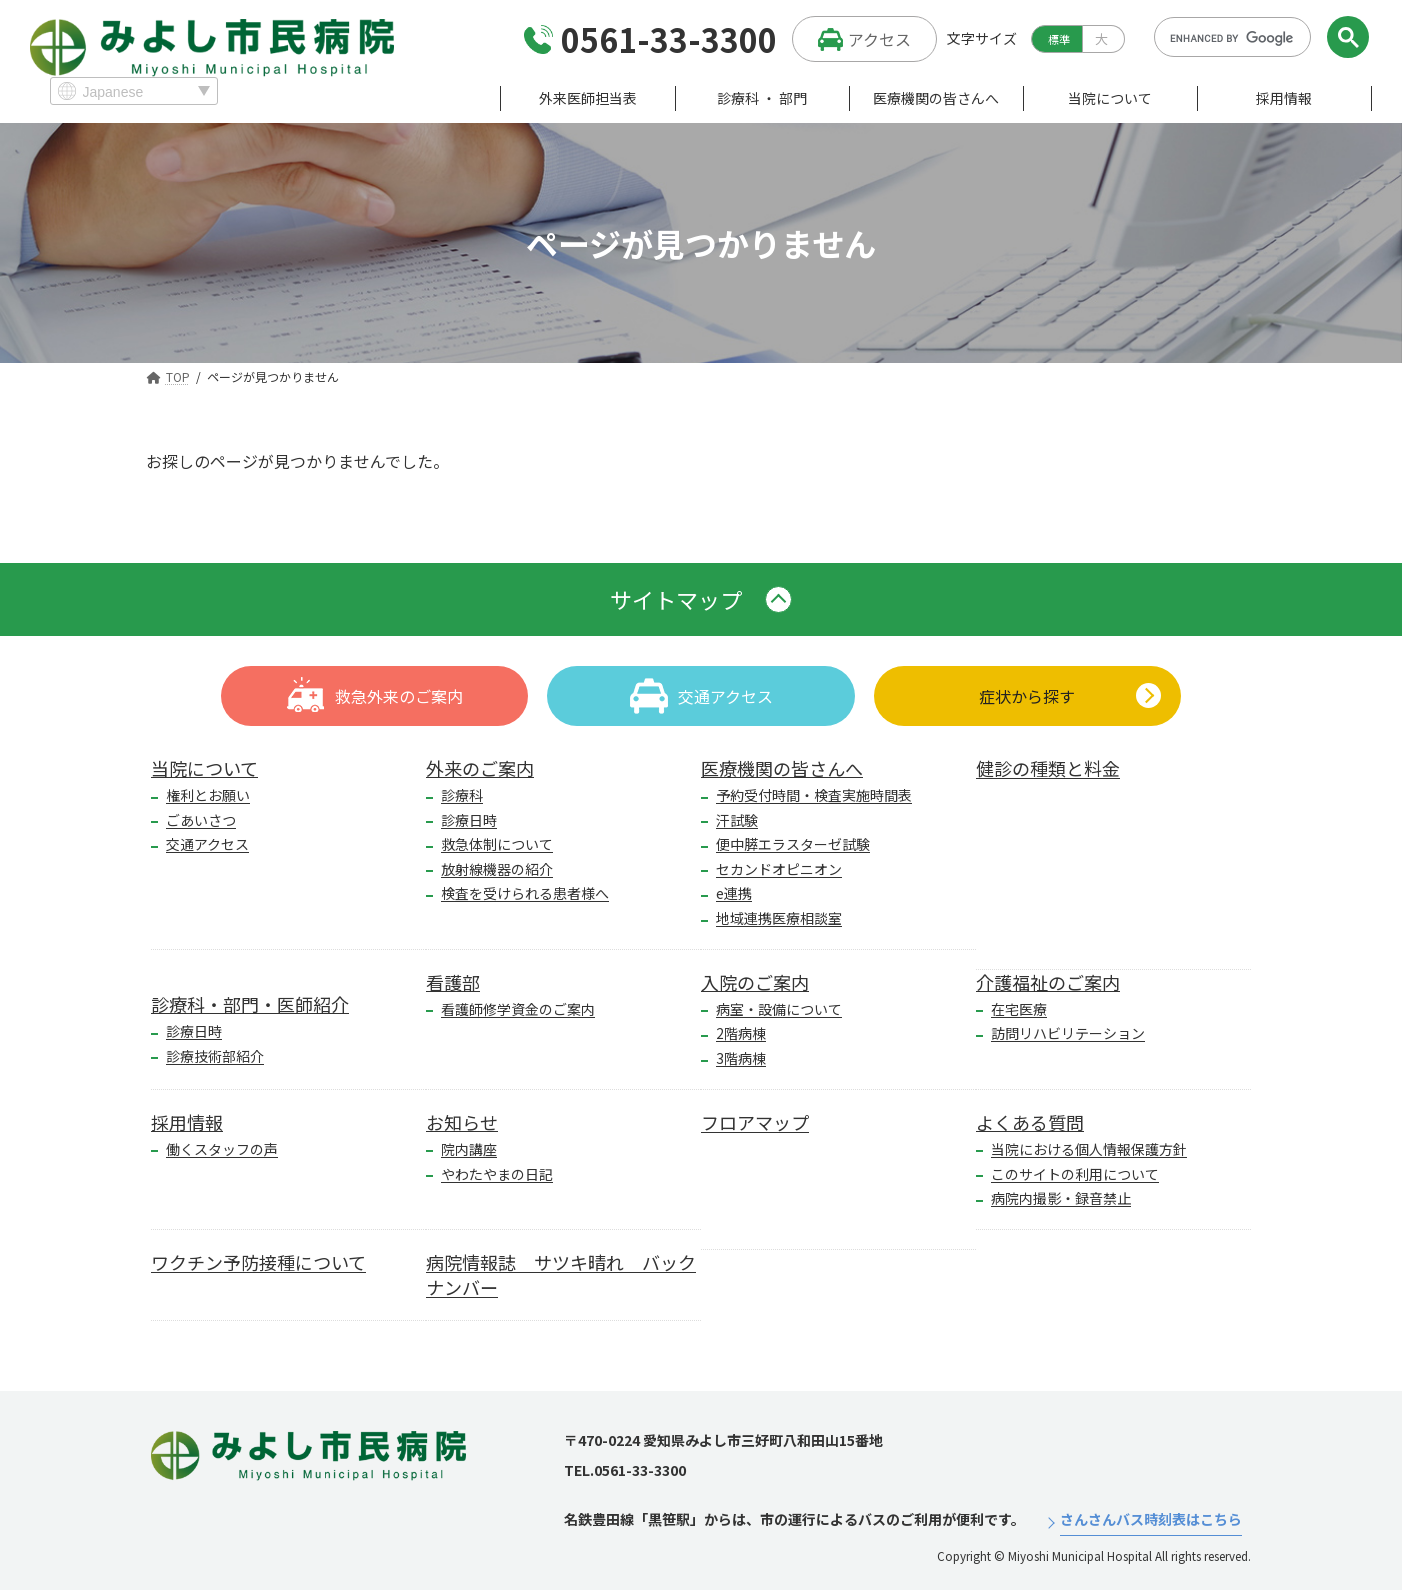 This screenshot has height=1590, width=1402. Describe the element at coordinates (1232, 37) in the screenshot. I see `[search]` at that location.